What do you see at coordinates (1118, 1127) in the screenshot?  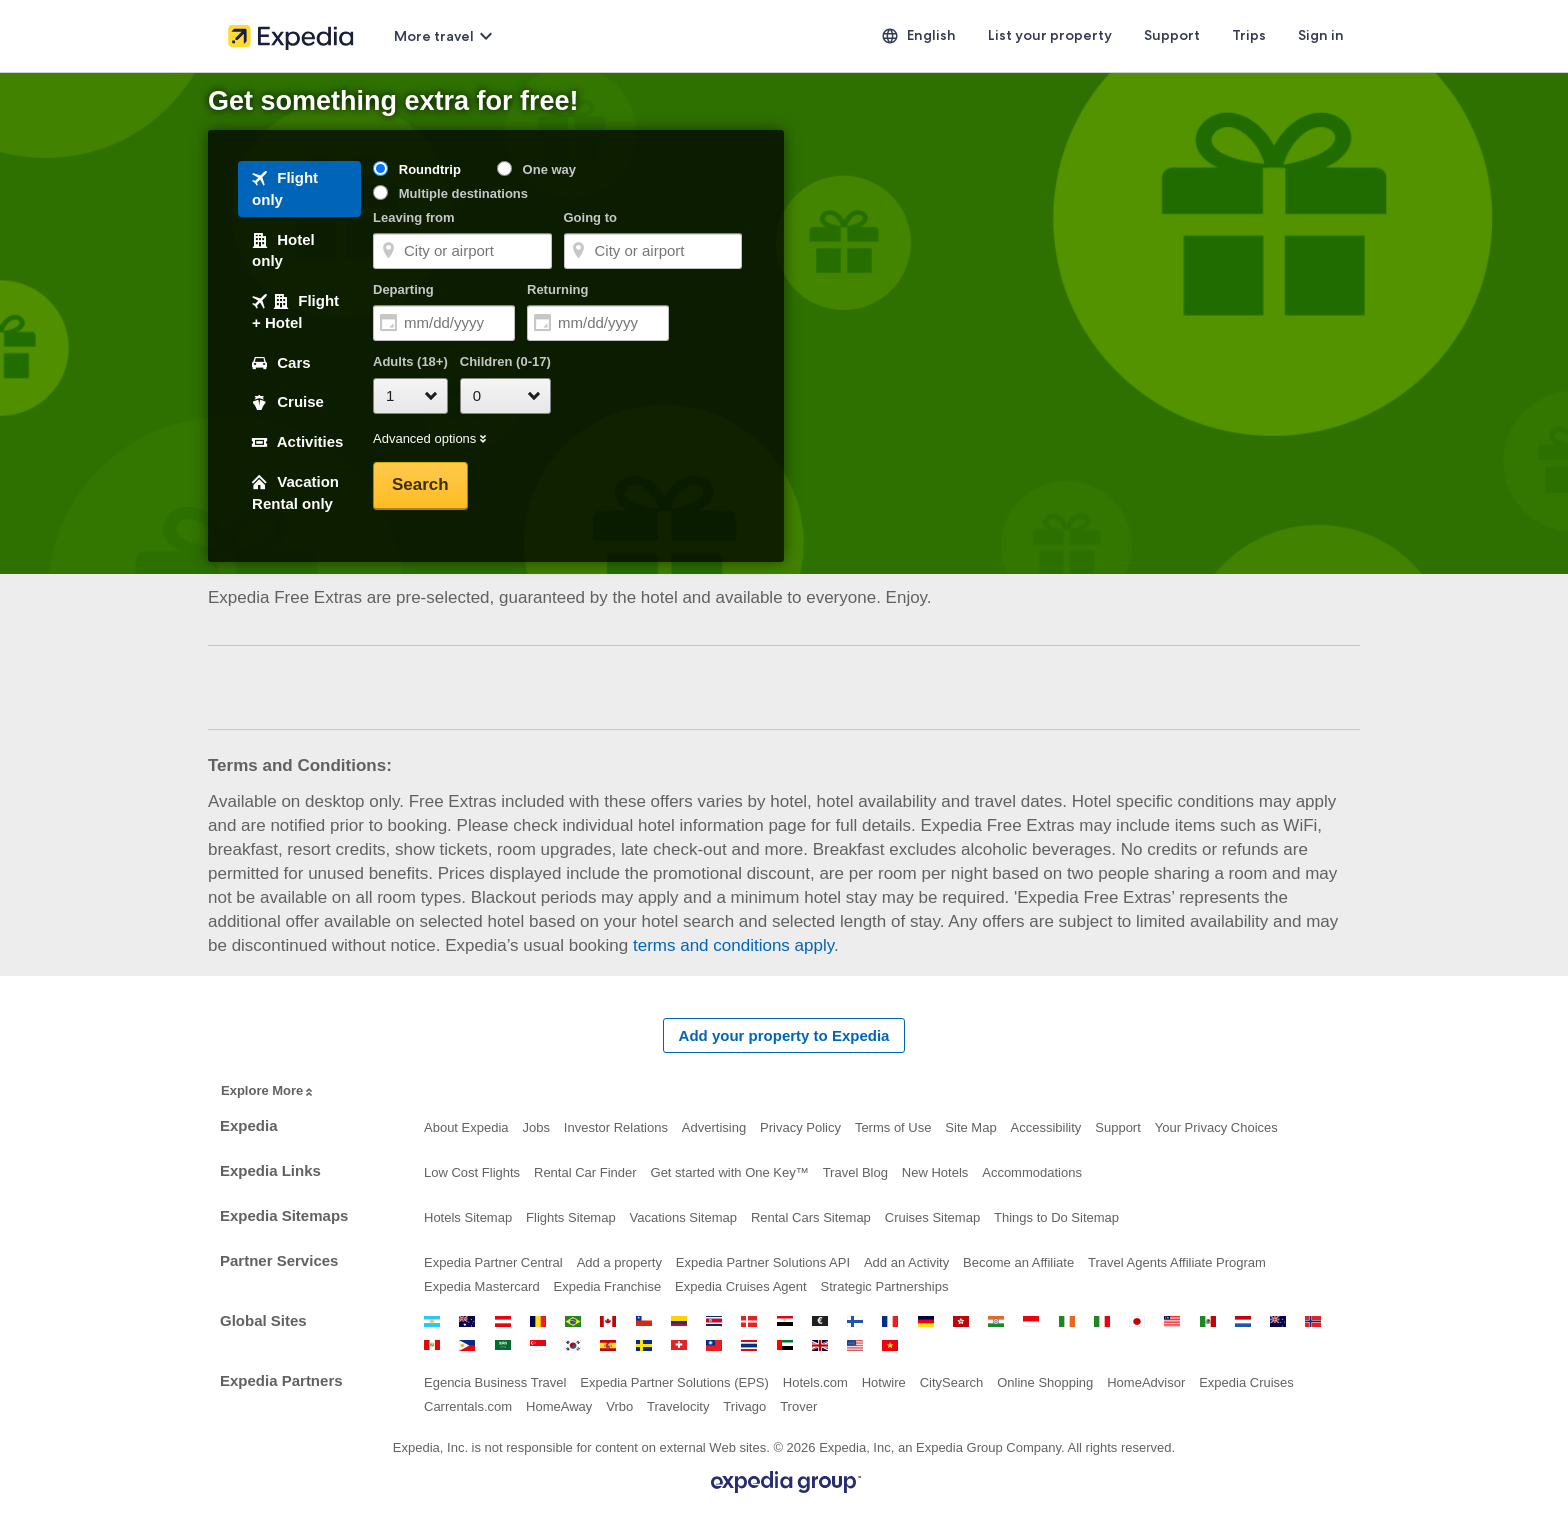 I see `Support` at bounding box center [1118, 1127].